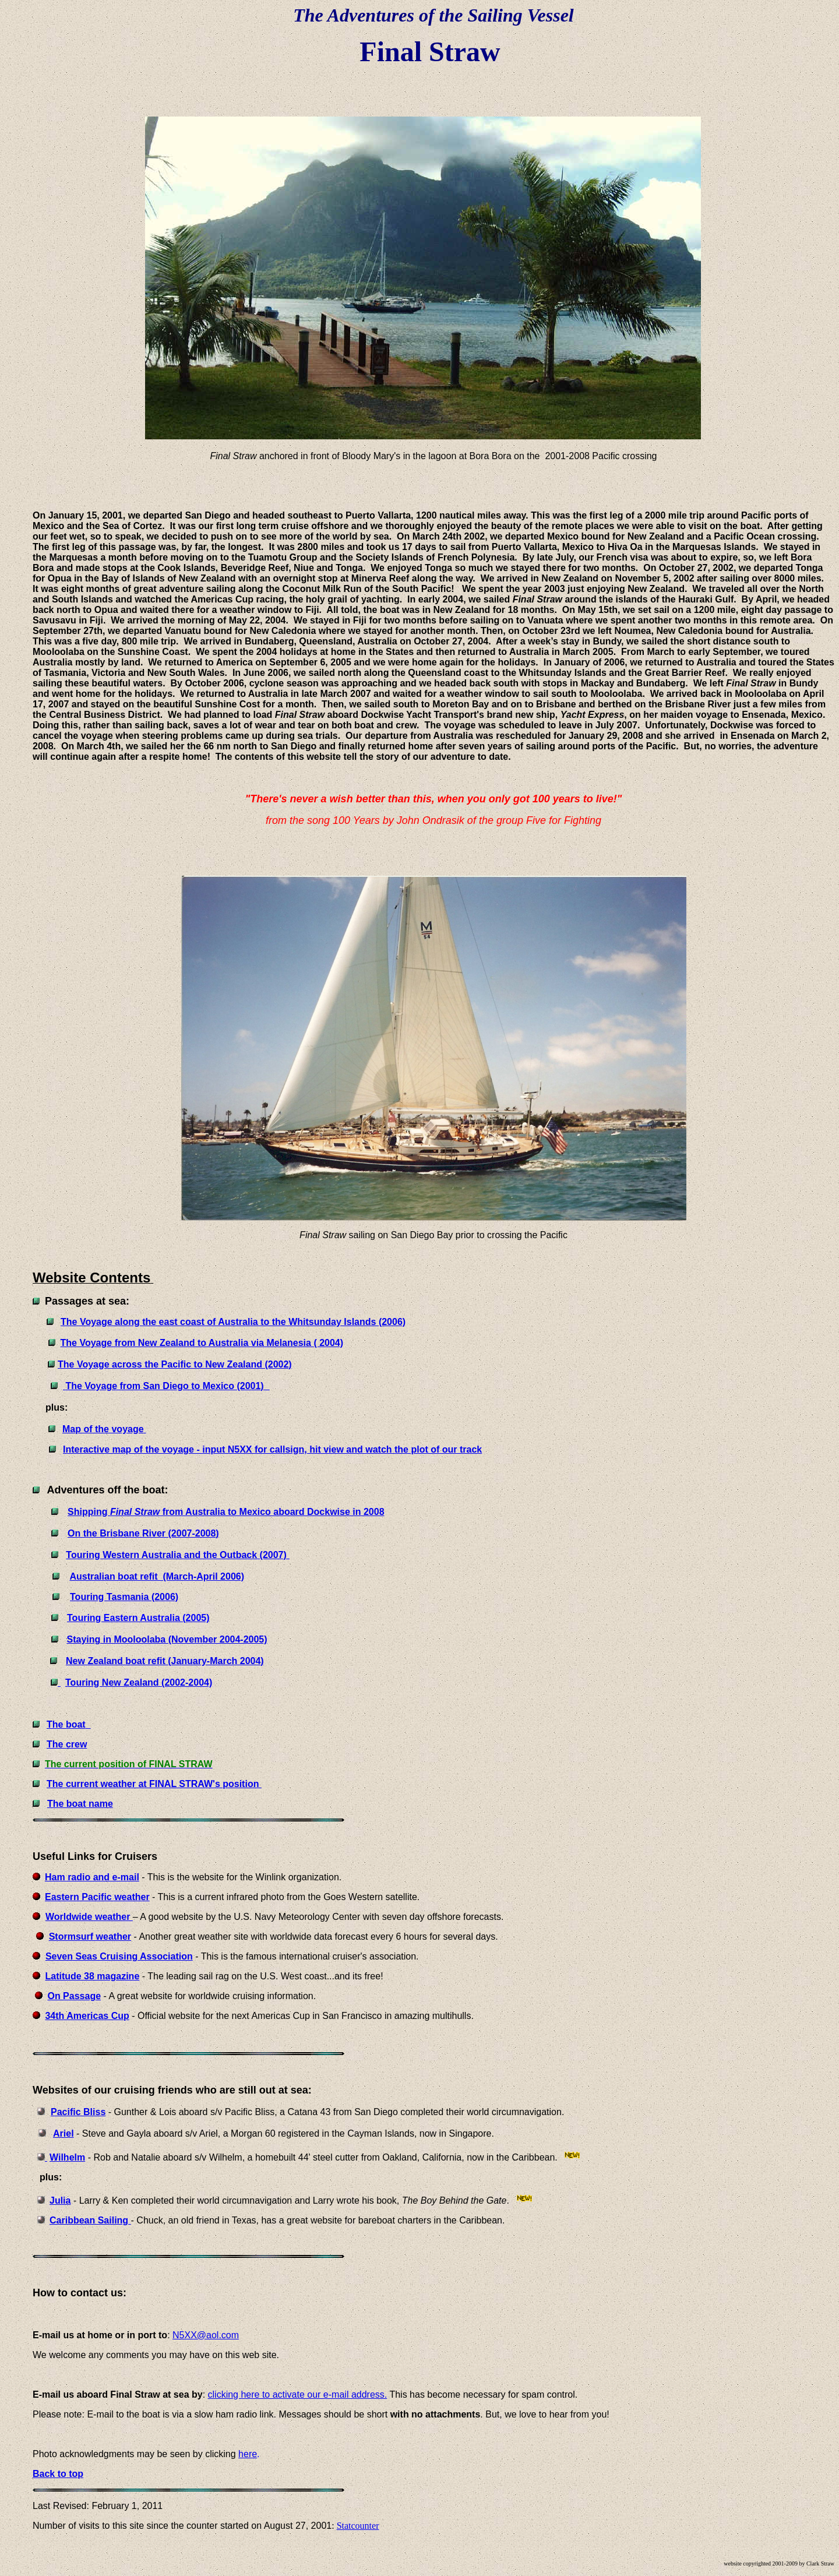 Image resolution: width=839 pixels, height=2576 pixels. Describe the element at coordinates (63, 2133) in the screenshot. I see `Ariel` at that location.